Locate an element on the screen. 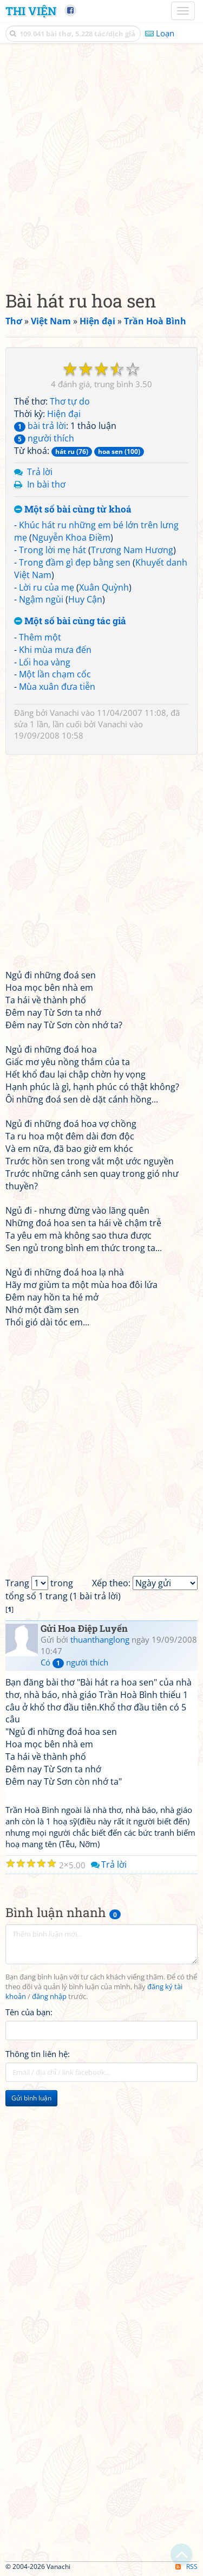  Thơ tự do is located at coordinates (70, 401).